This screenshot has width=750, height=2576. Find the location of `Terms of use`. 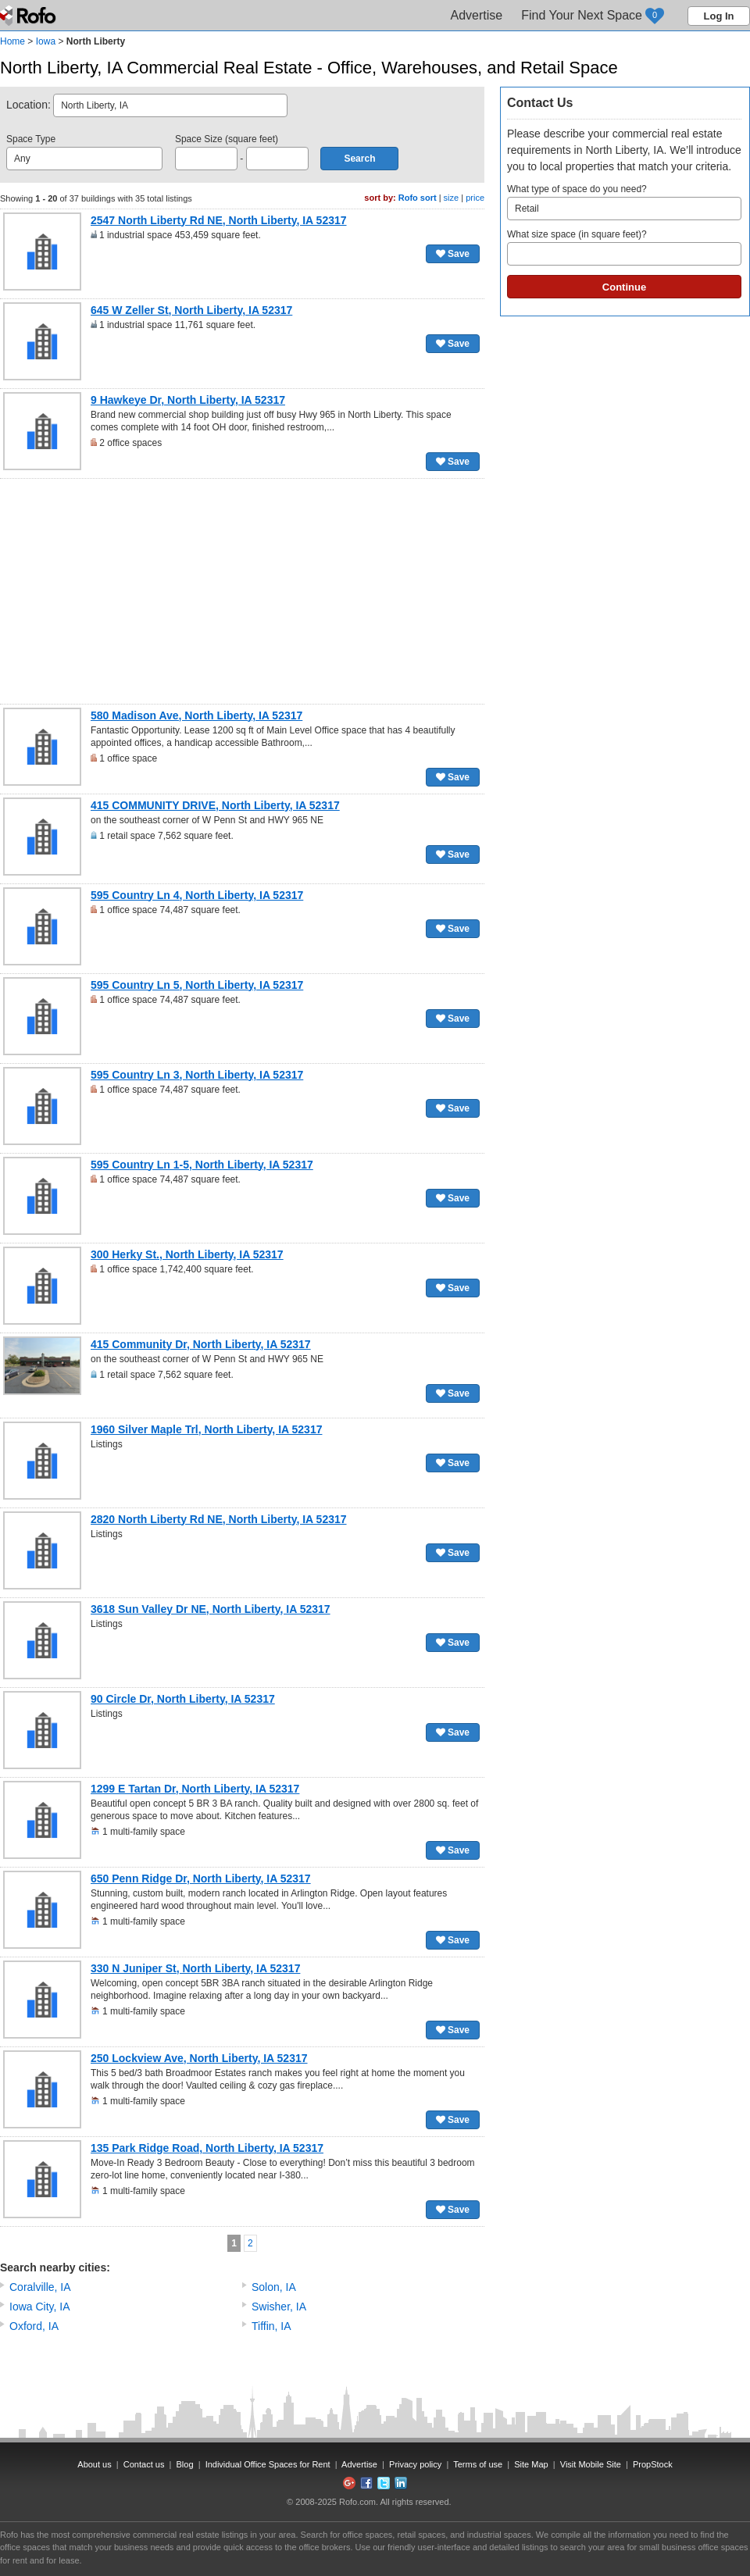

Terms of use is located at coordinates (477, 2464).